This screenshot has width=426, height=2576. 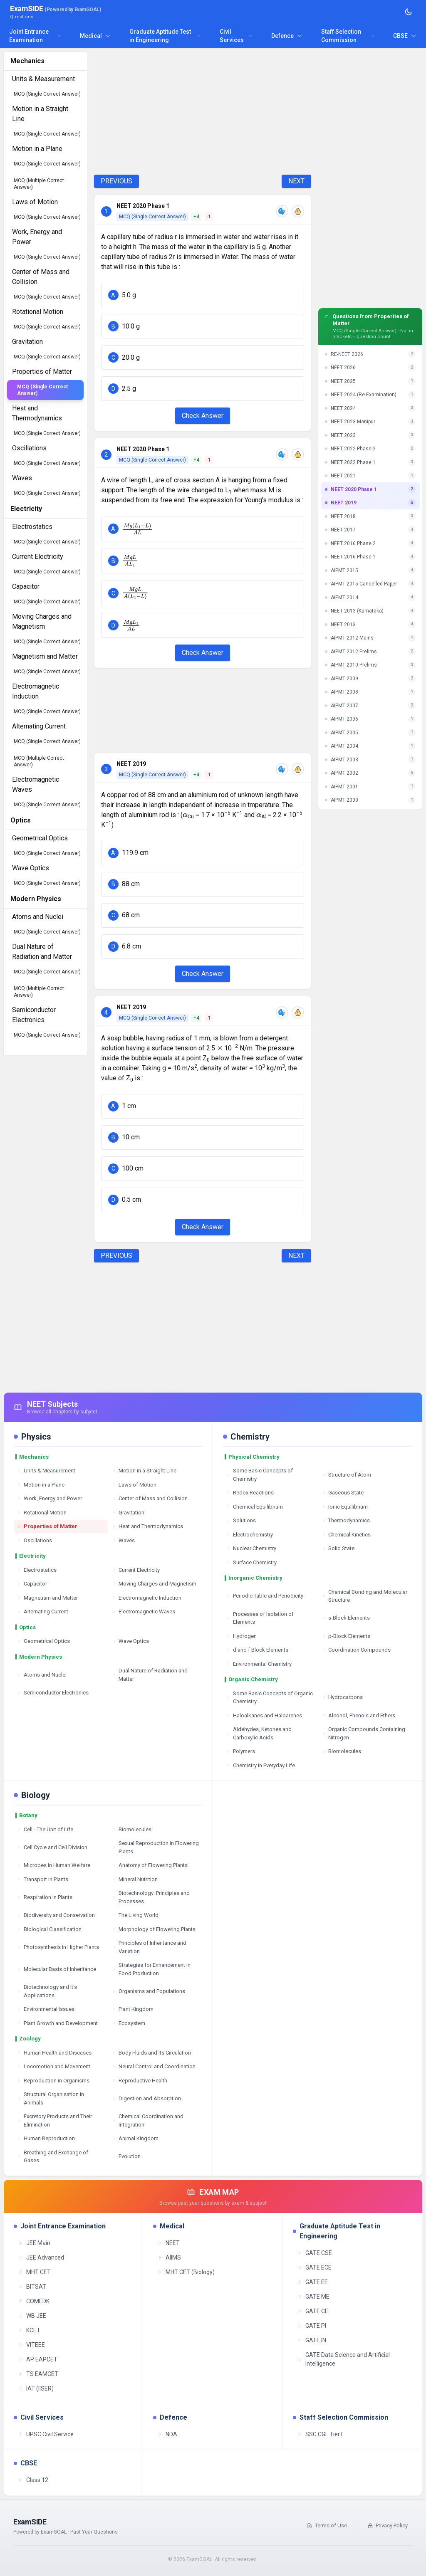 What do you see at coordinates (135, 1879) in the screenshot?
I see `Mineral Nutrition` at bounding box center [135, 1879].